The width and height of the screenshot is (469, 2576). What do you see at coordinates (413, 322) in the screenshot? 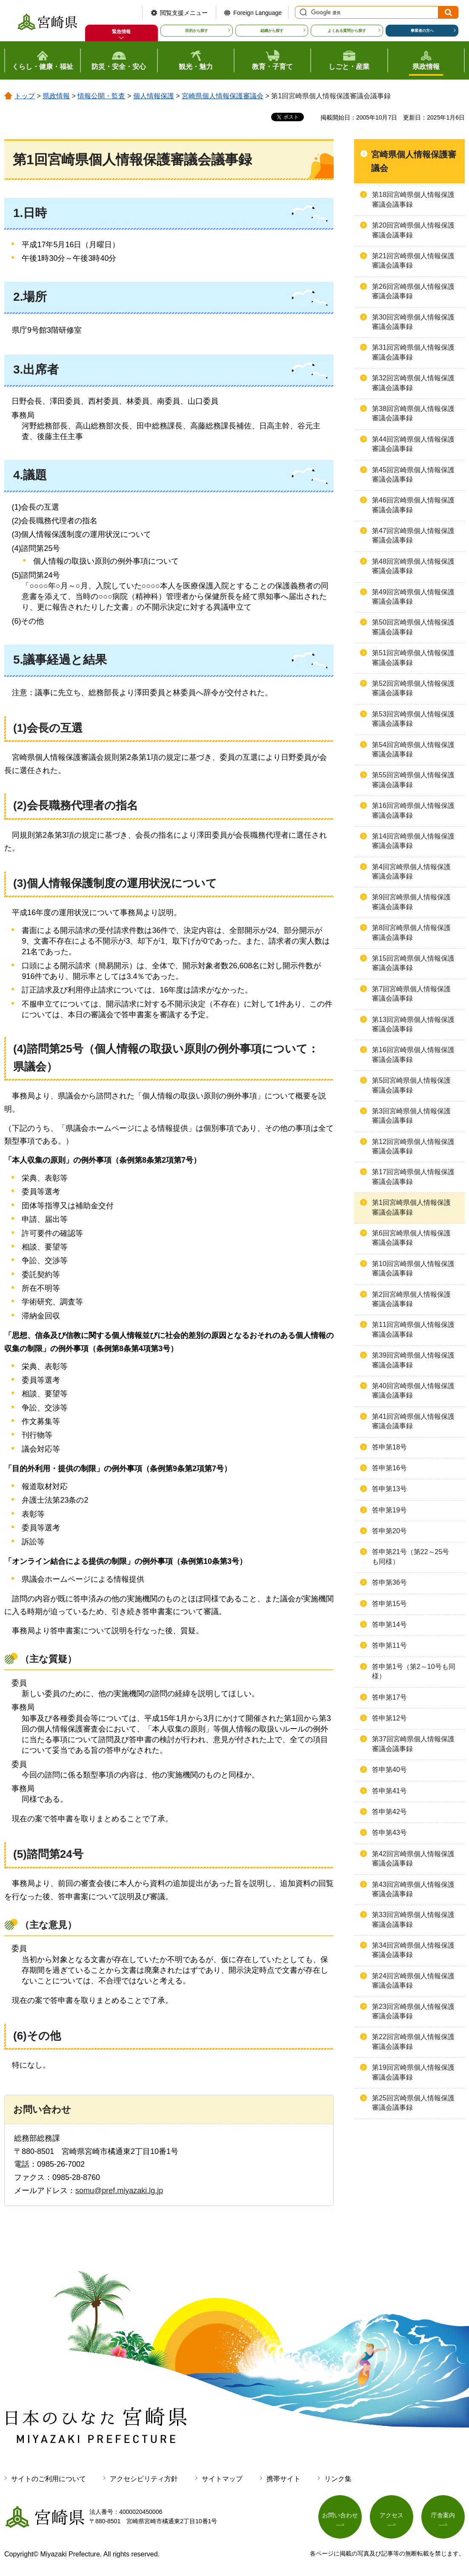
I see `第30回宮崎県個人情報保護審議会議事録` at bounding box center [413, 322].